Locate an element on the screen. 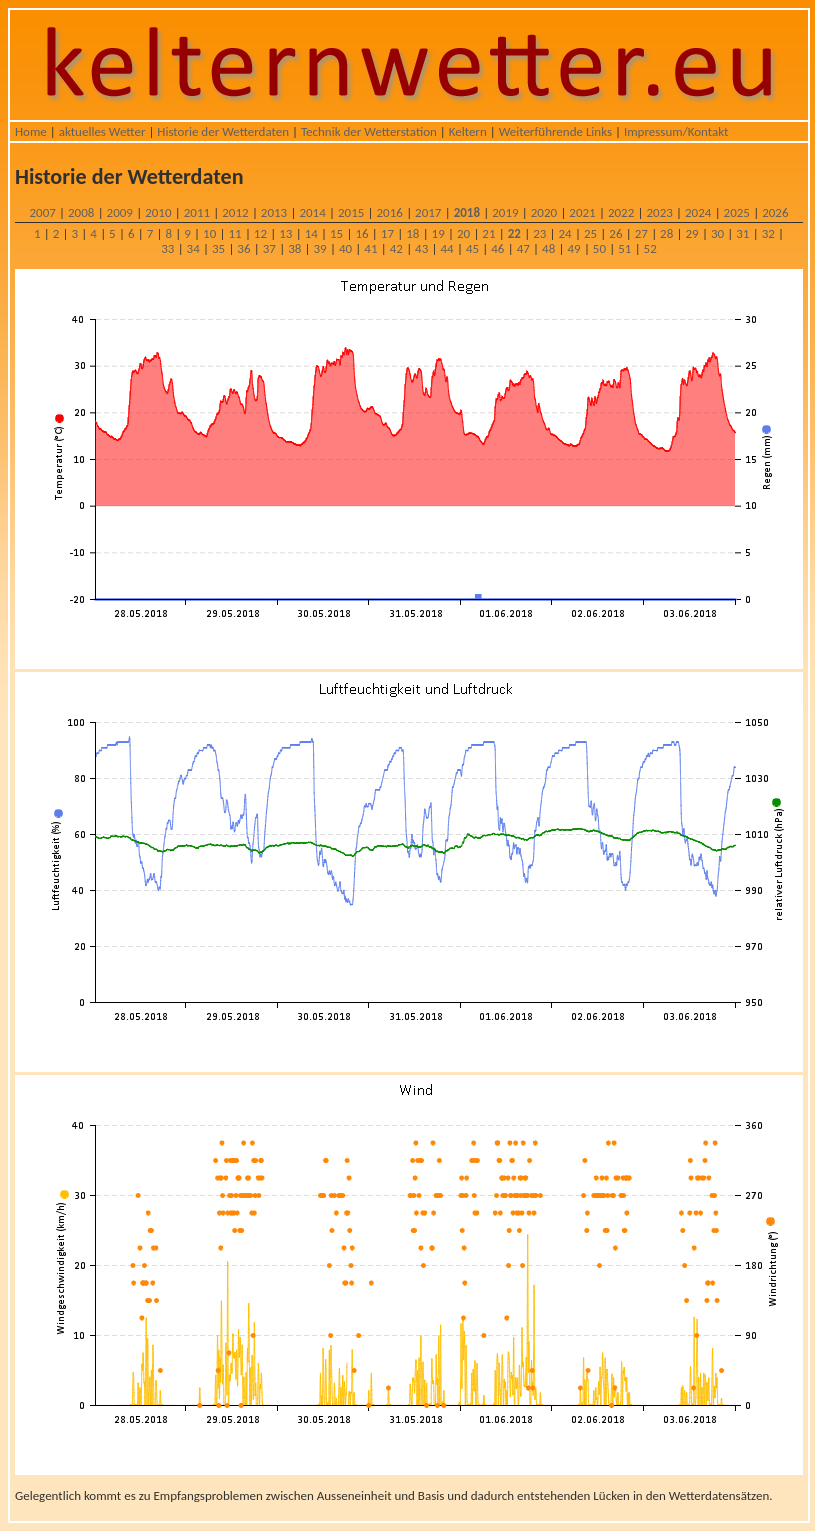  2011 is located at coordinates (197, 212).